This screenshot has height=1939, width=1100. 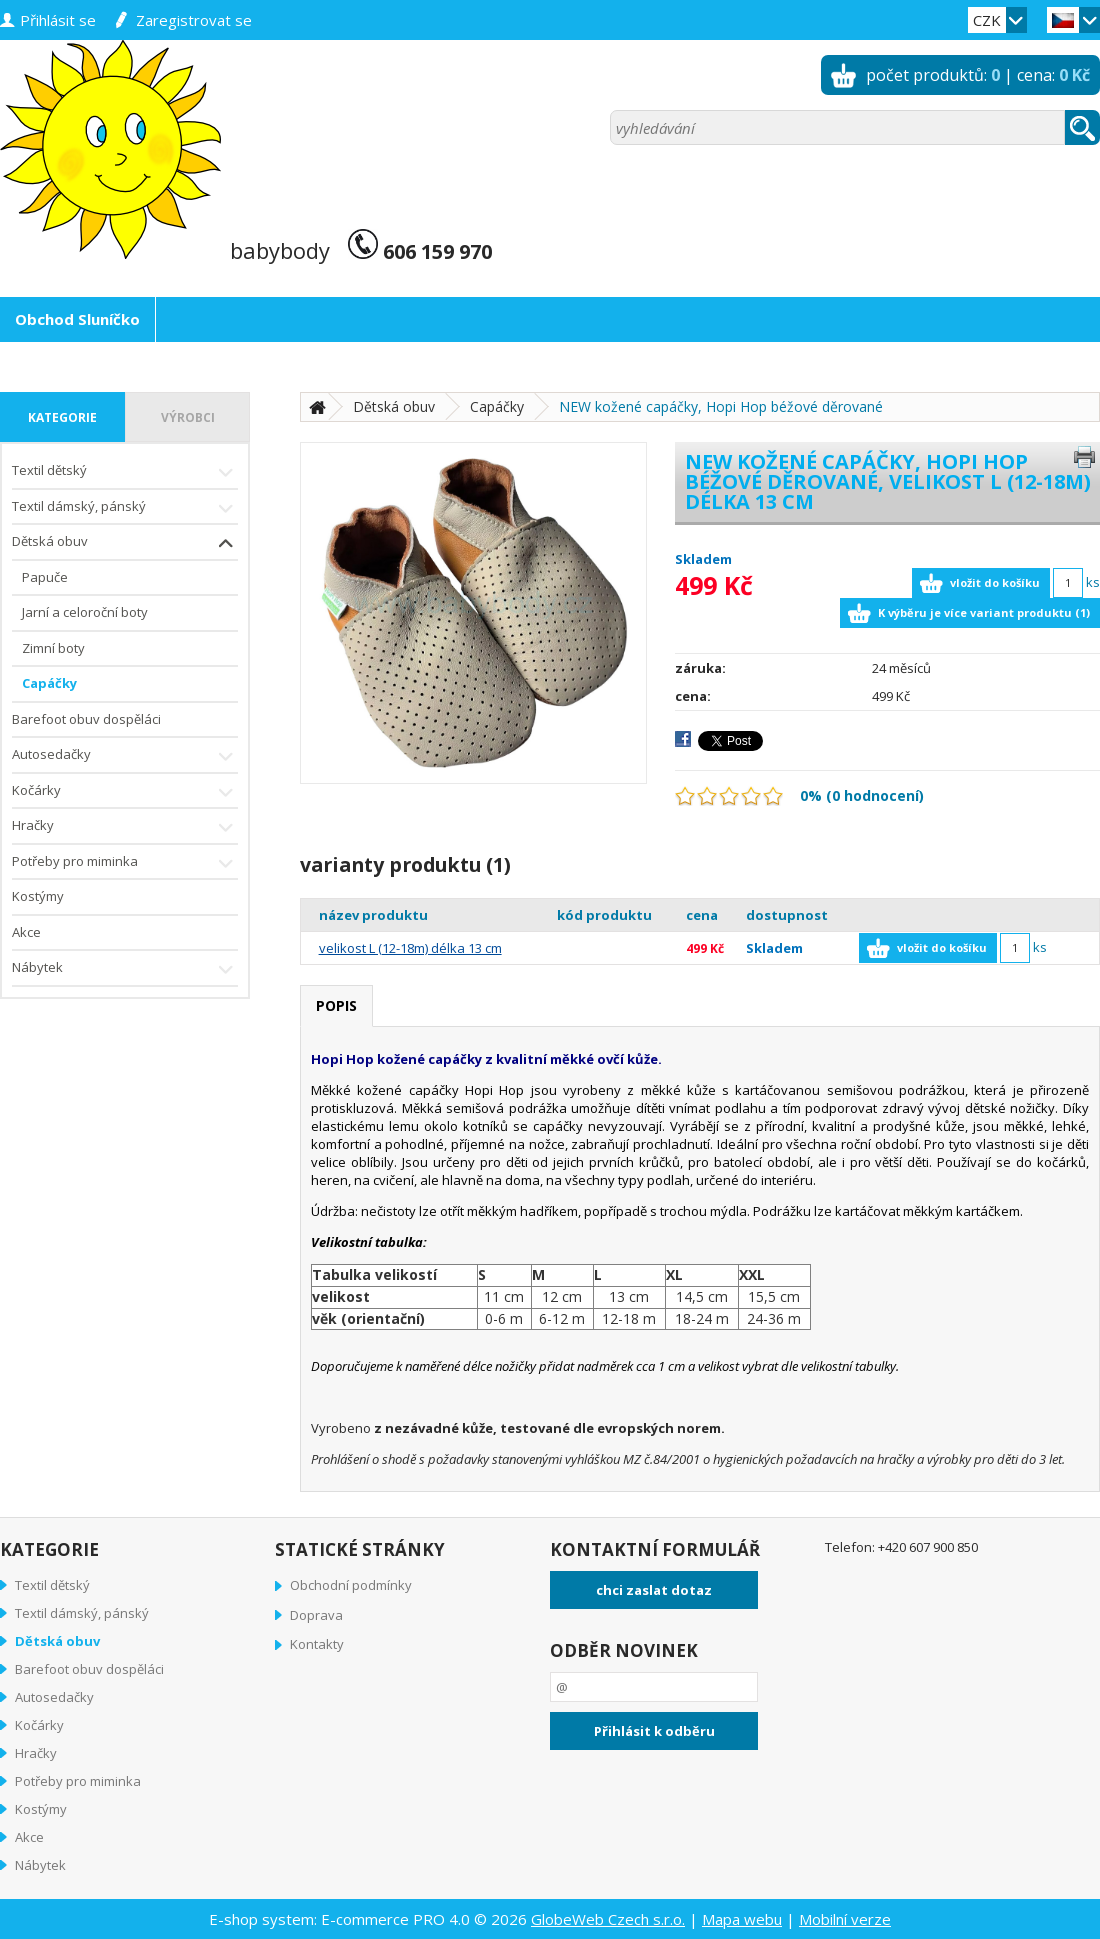 What do you see at coordinates (86, 719) in the screenshot?
I see `Barefoot obuv dospěláci` at bounding box center [86, 719].